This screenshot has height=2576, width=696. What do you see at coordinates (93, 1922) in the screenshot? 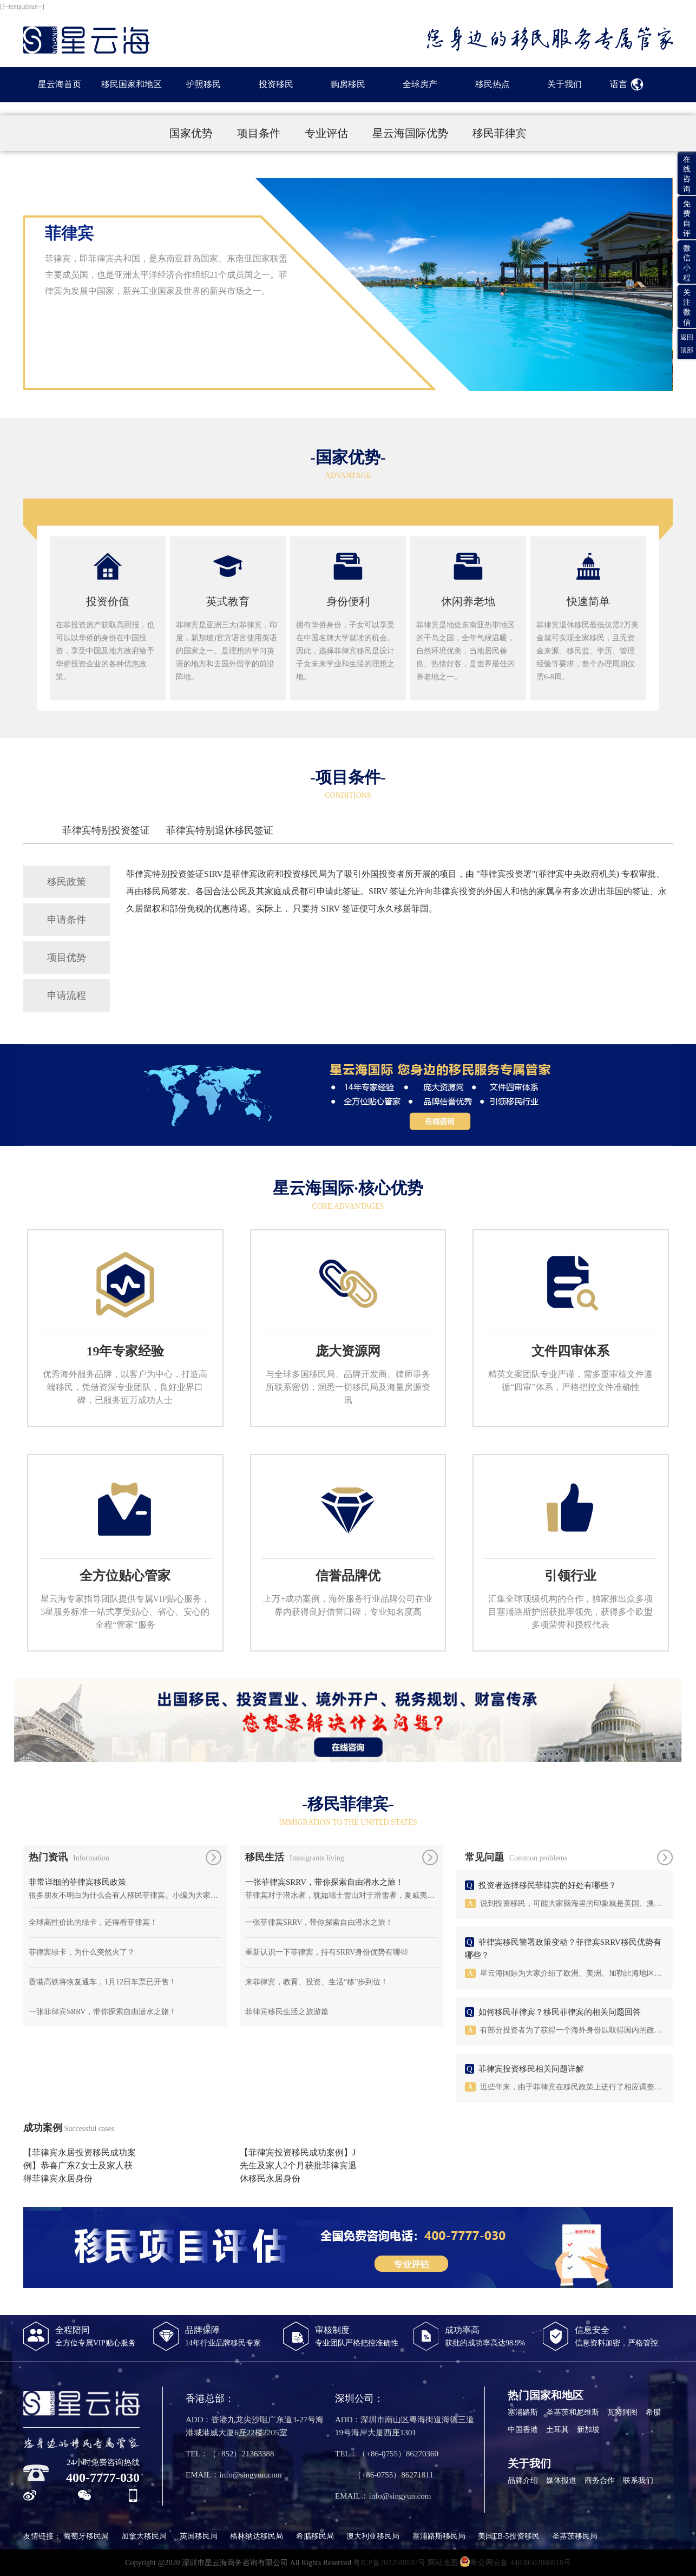
I see `全球高性价比的绿卡，还得看菲律宾！` at bounding box center [93, 1922].